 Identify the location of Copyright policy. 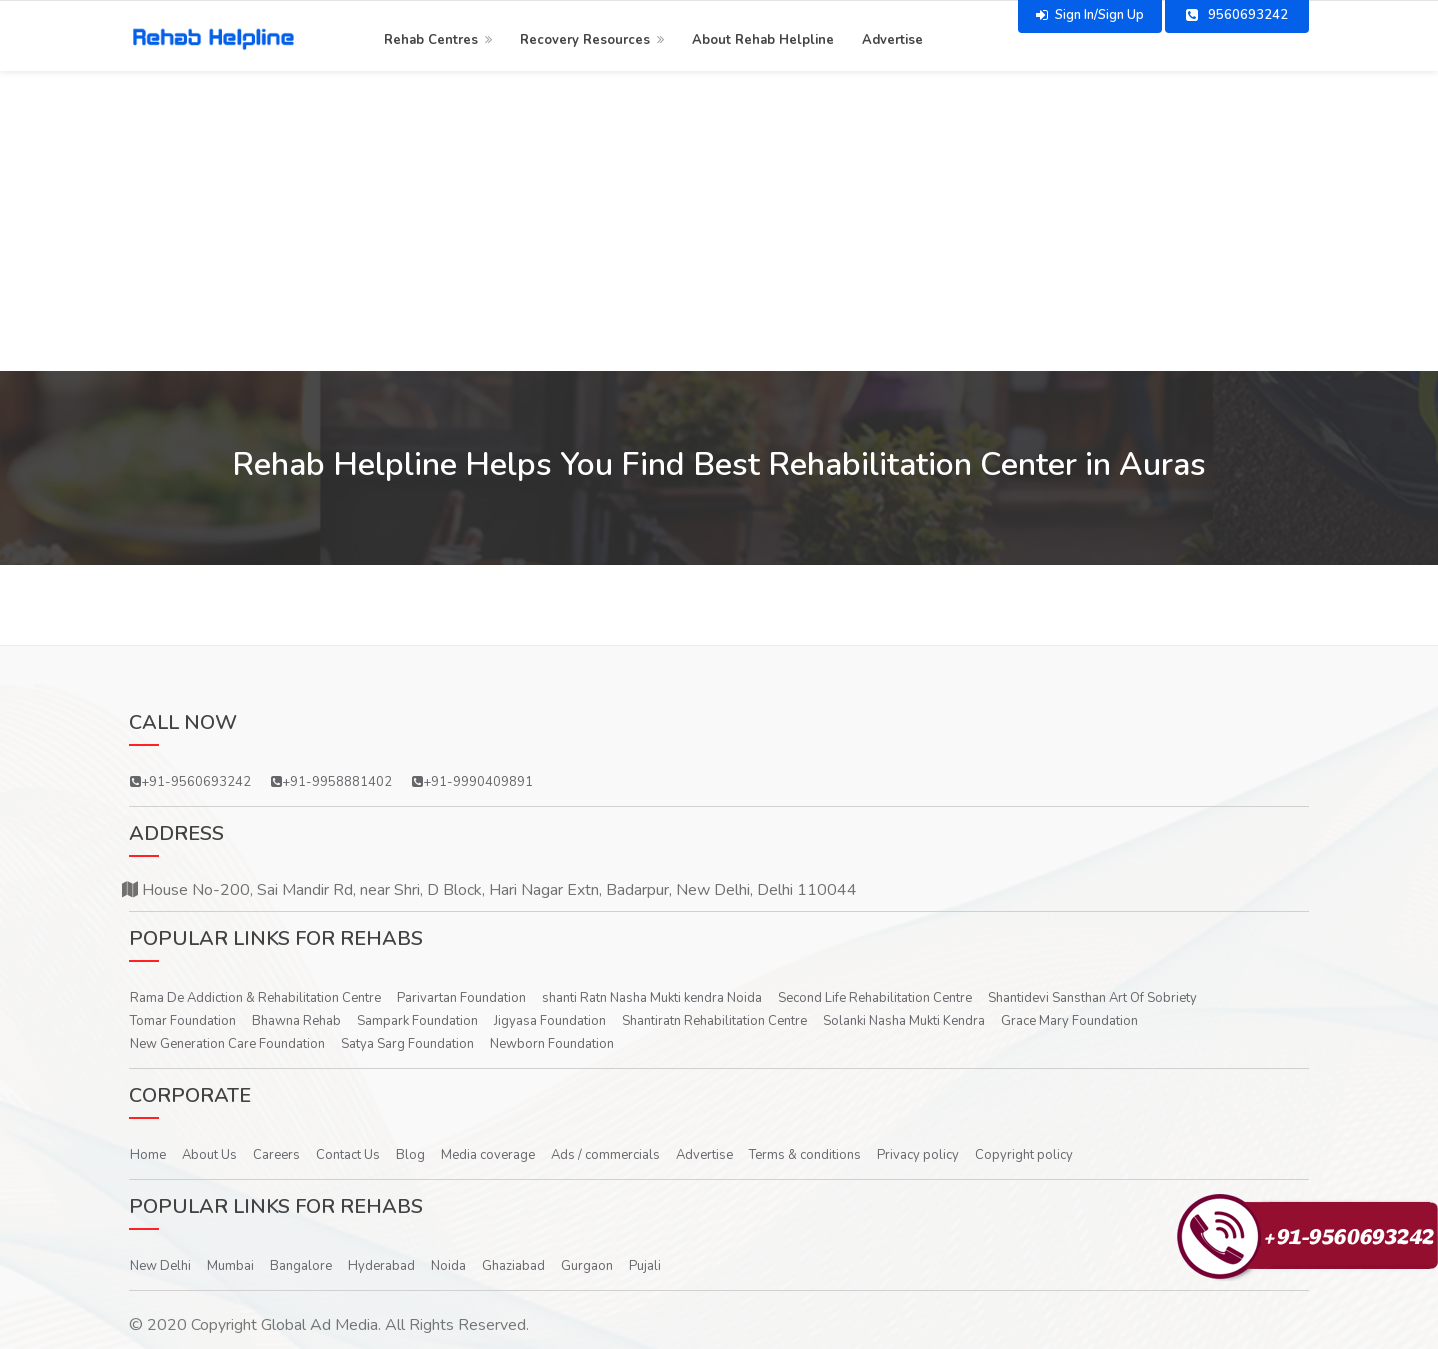
(1024, 1155).